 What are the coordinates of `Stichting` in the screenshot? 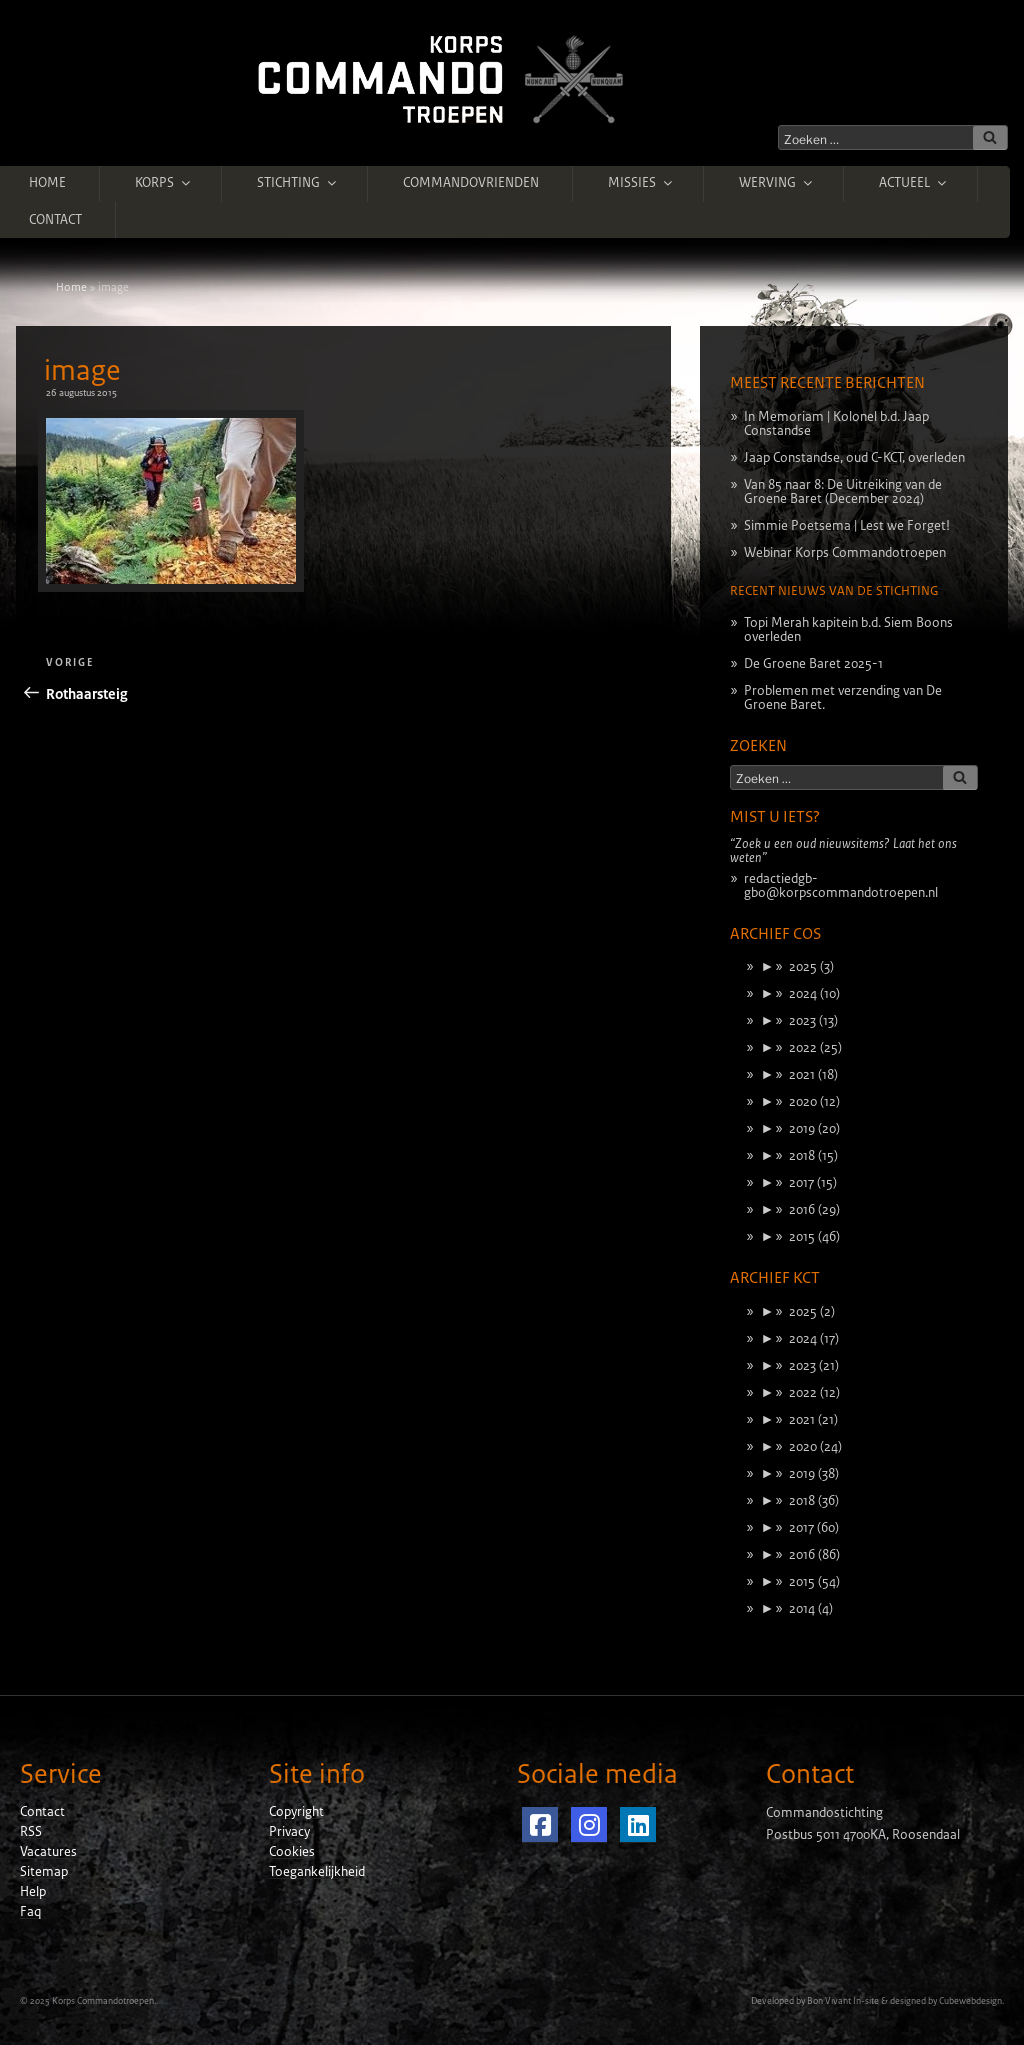 It's located at (298, 183).